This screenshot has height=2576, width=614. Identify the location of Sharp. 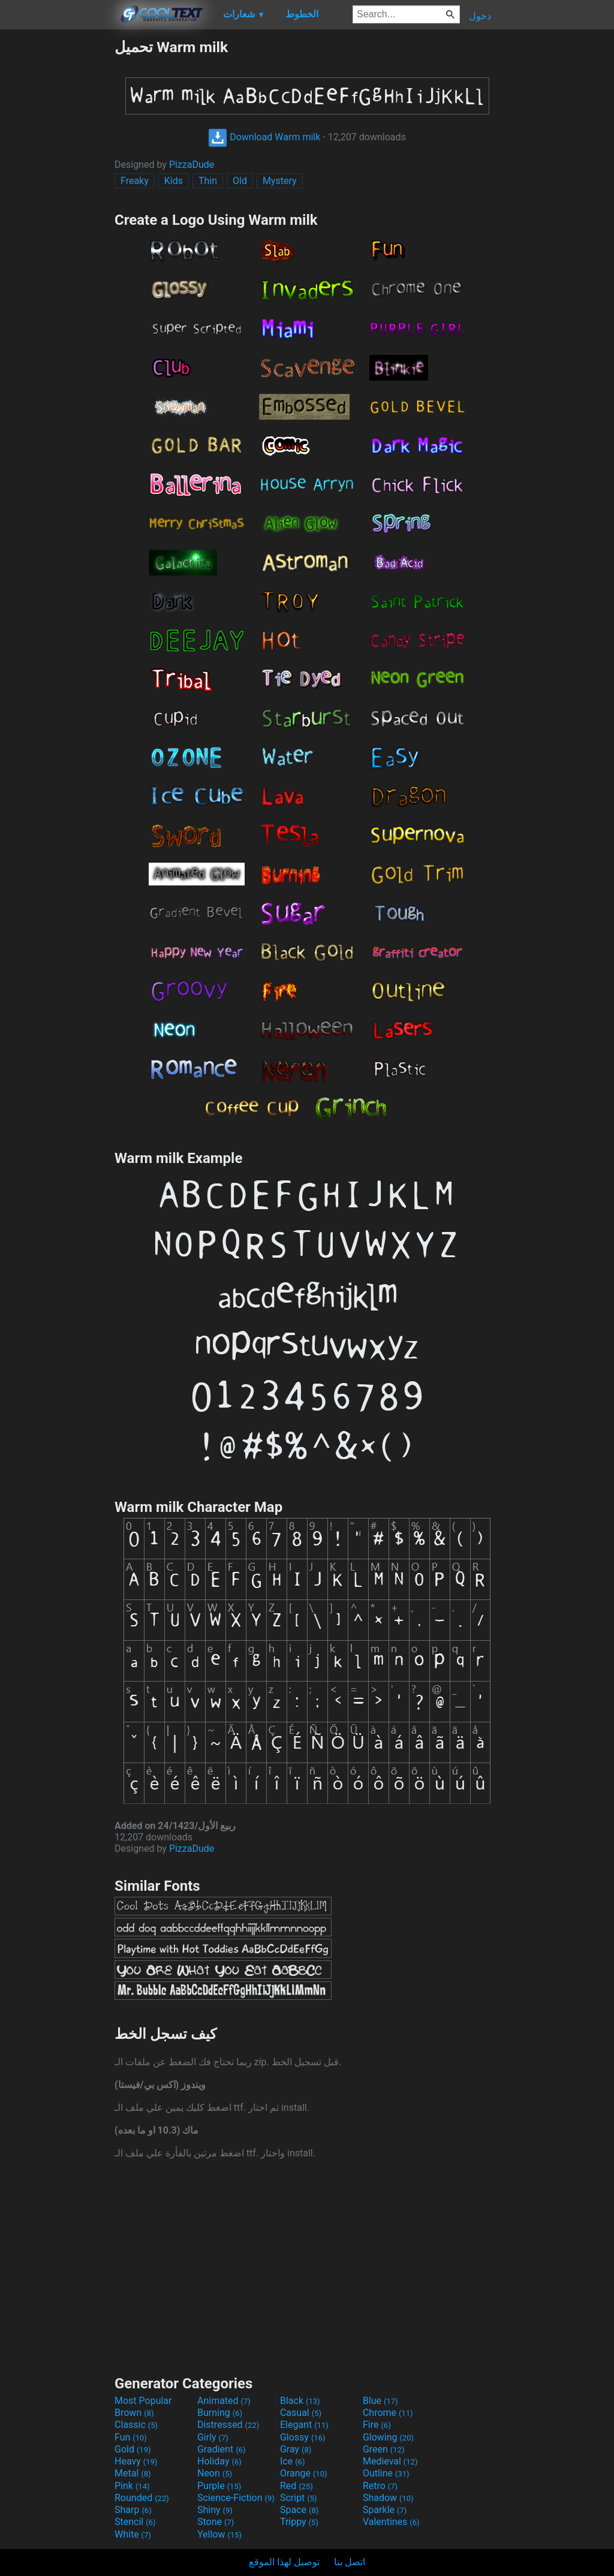
(133, 2509).